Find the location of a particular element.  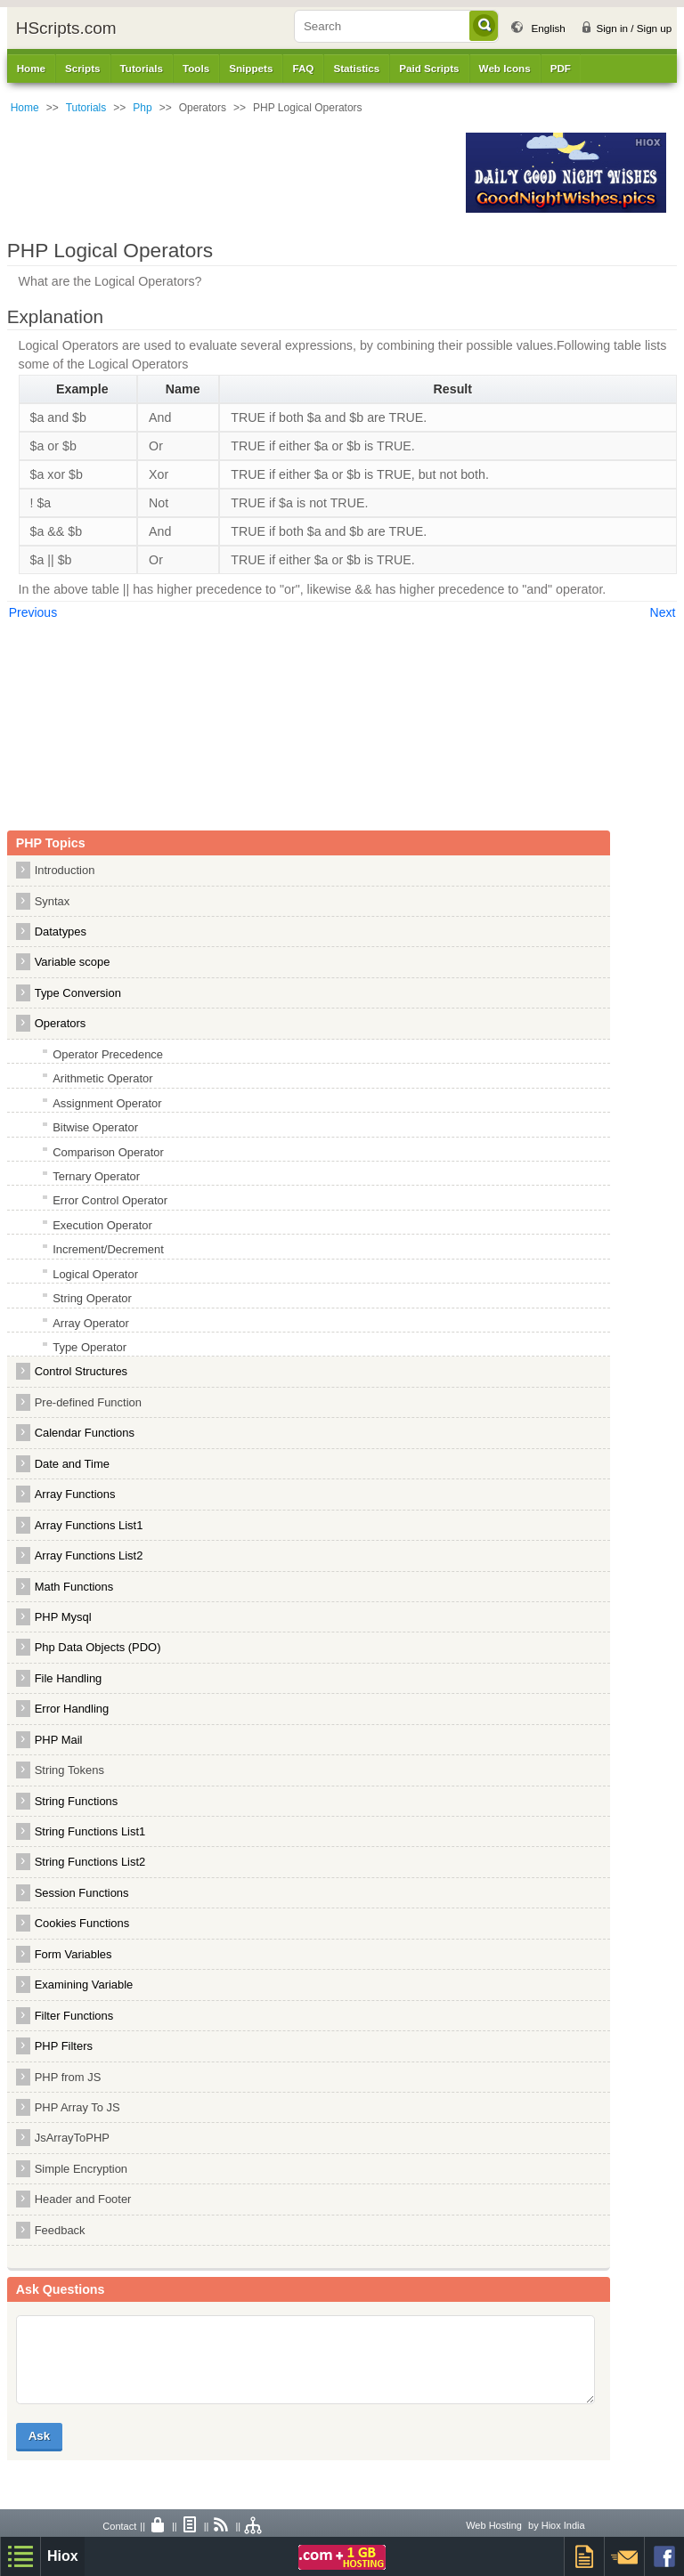

[Advertisement] is located at coordinates (231, 173).